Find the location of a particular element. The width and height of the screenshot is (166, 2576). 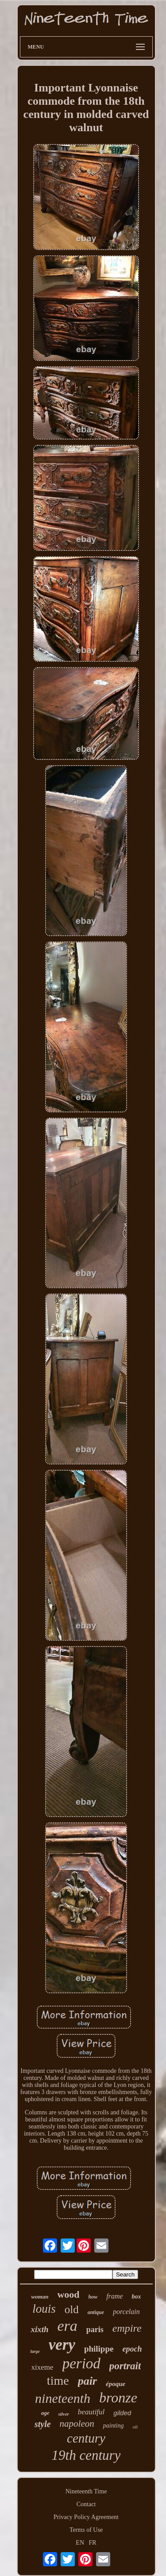

gilded is located at coordinates (122, 2413).